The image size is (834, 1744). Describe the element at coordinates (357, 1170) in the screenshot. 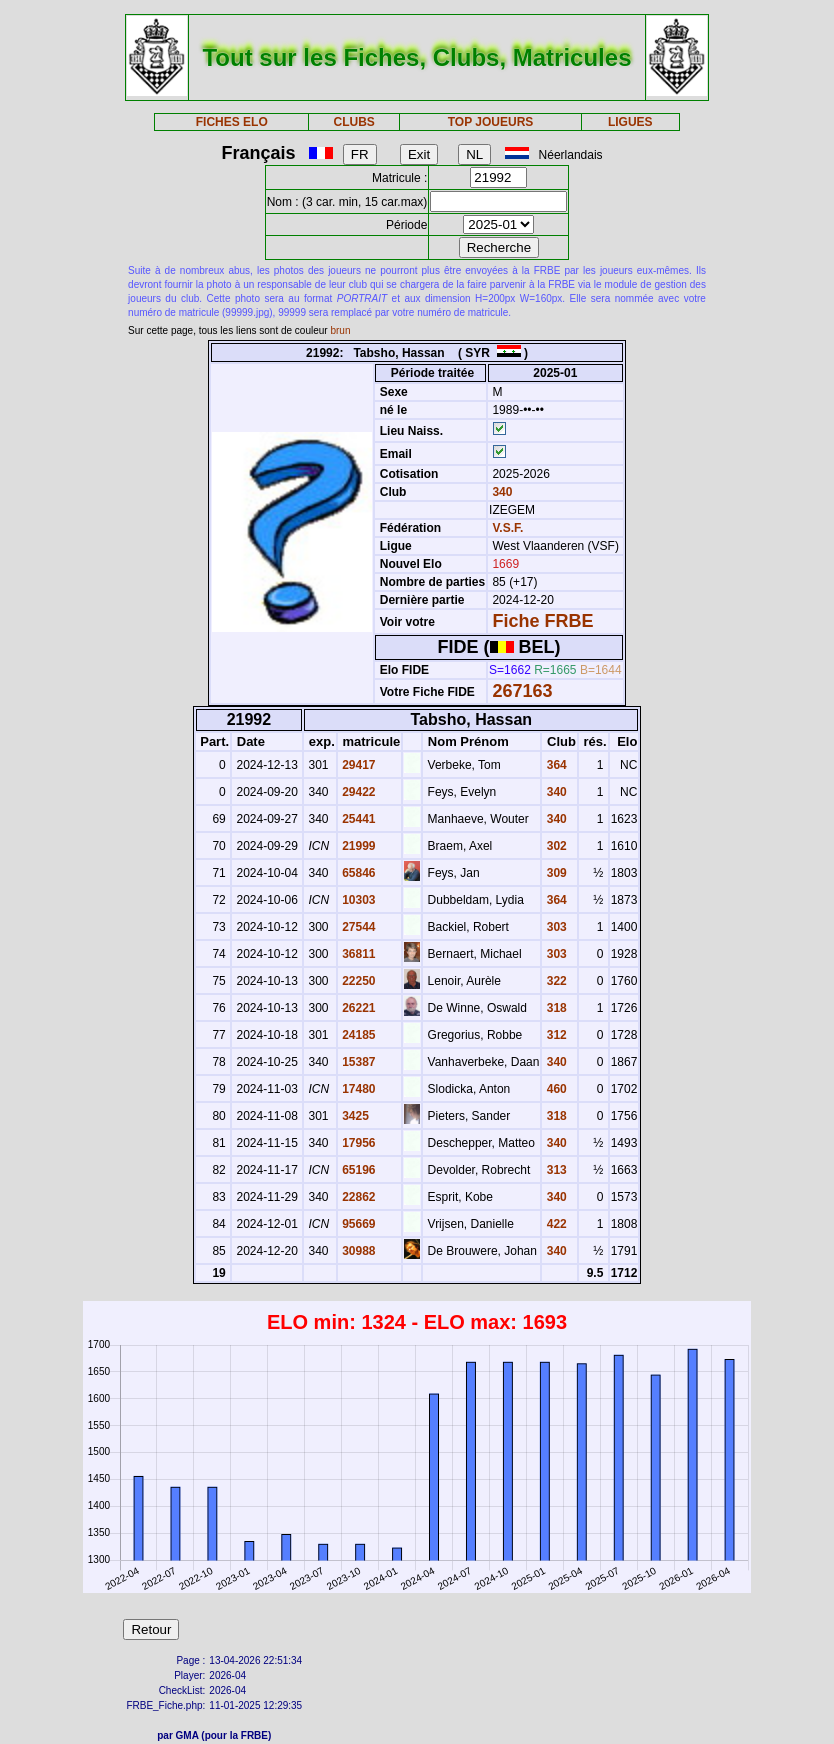

I see `65196` at that location.